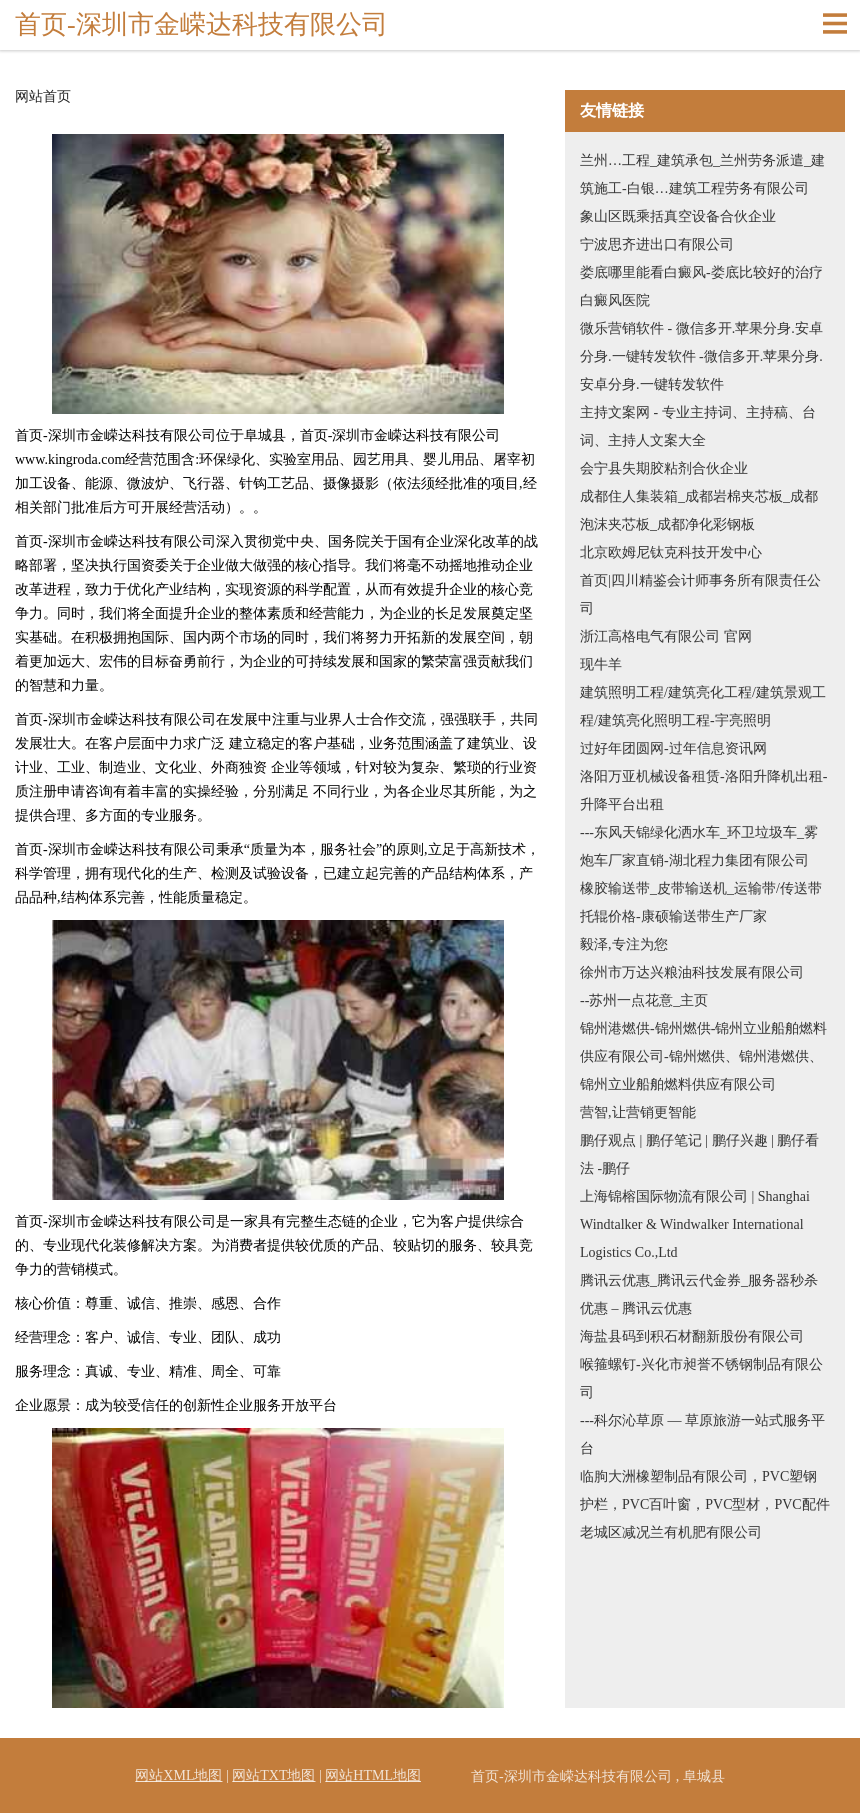 The width and height of the screenshot is (860, 1813). What do you see at coordinates (703, 706) in the screenshot?
I see `建筑照明工程/建筑亮化工程/建筑景观工程/建筑亮化照明工程-宇亮照明` at bounding box center [703, 706].